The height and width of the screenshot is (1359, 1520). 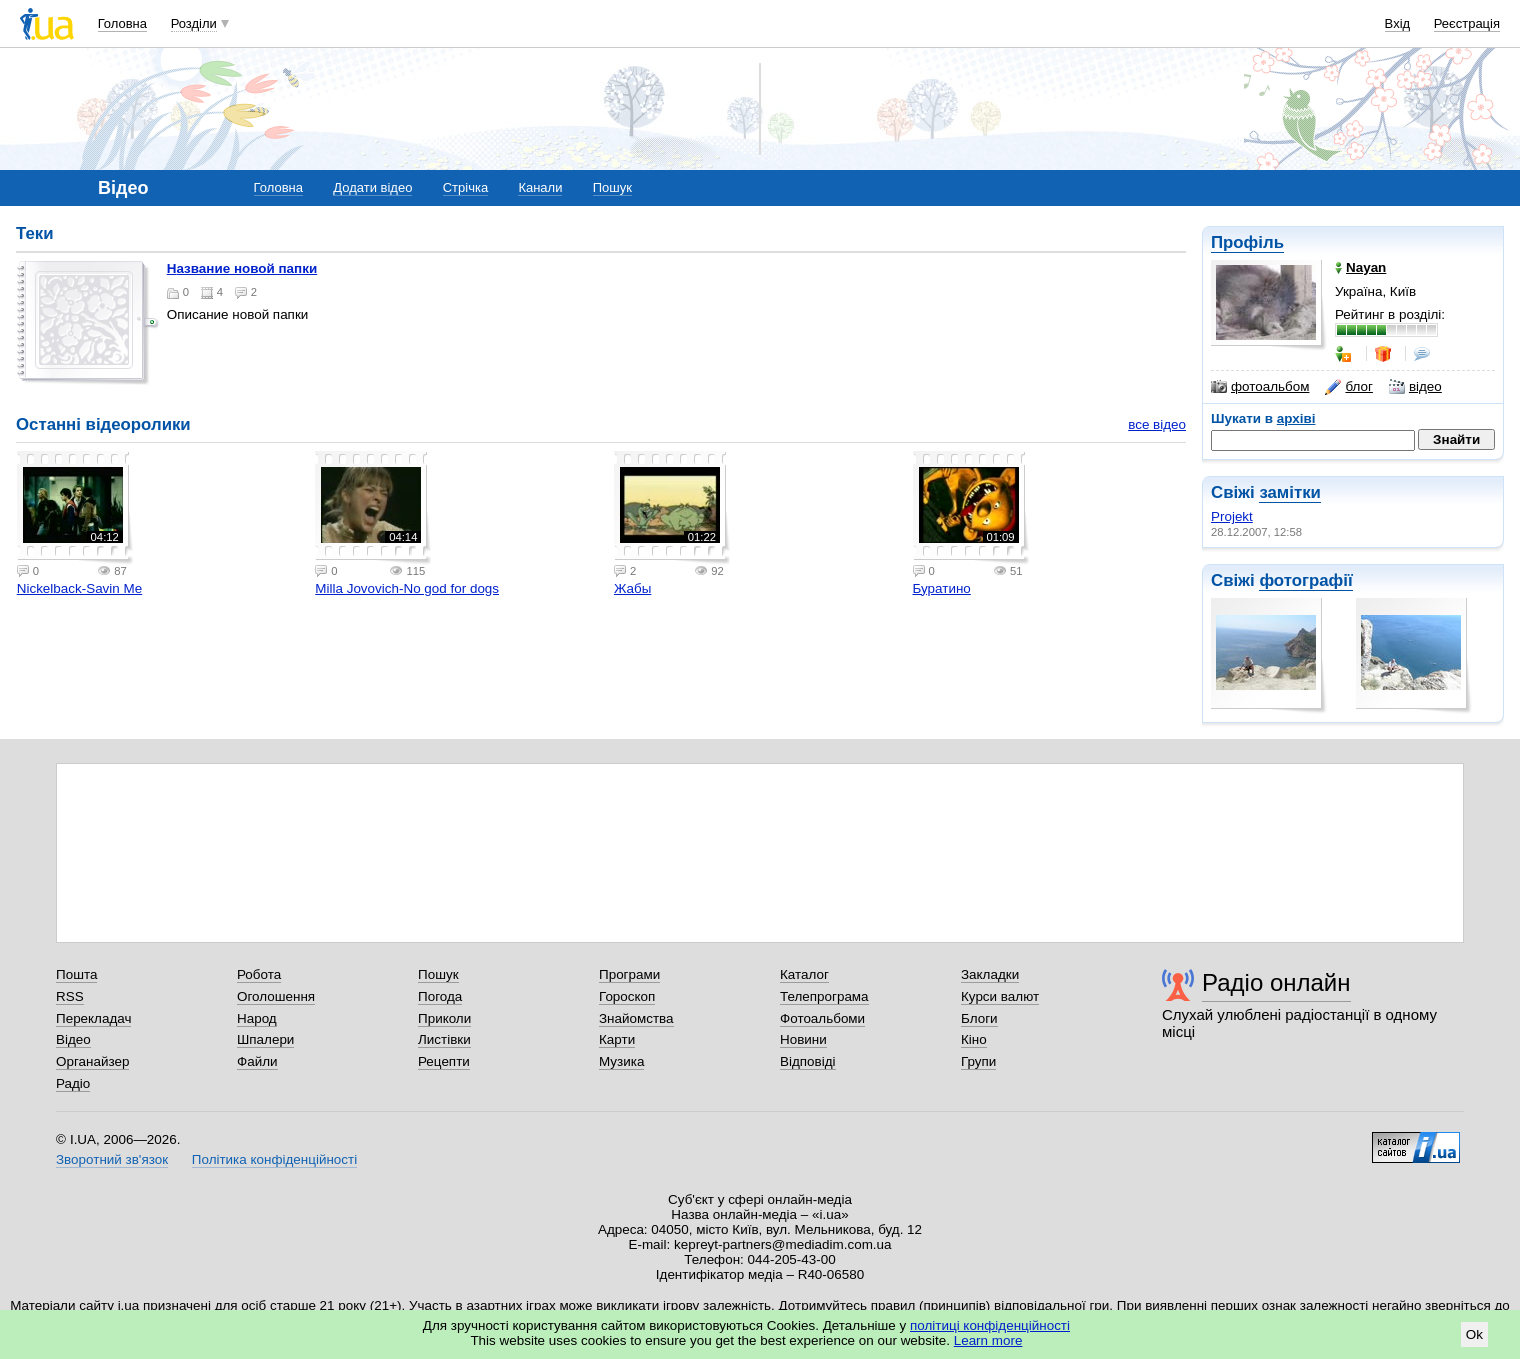 I want to click on Новини, so click(x=803, y=1039).